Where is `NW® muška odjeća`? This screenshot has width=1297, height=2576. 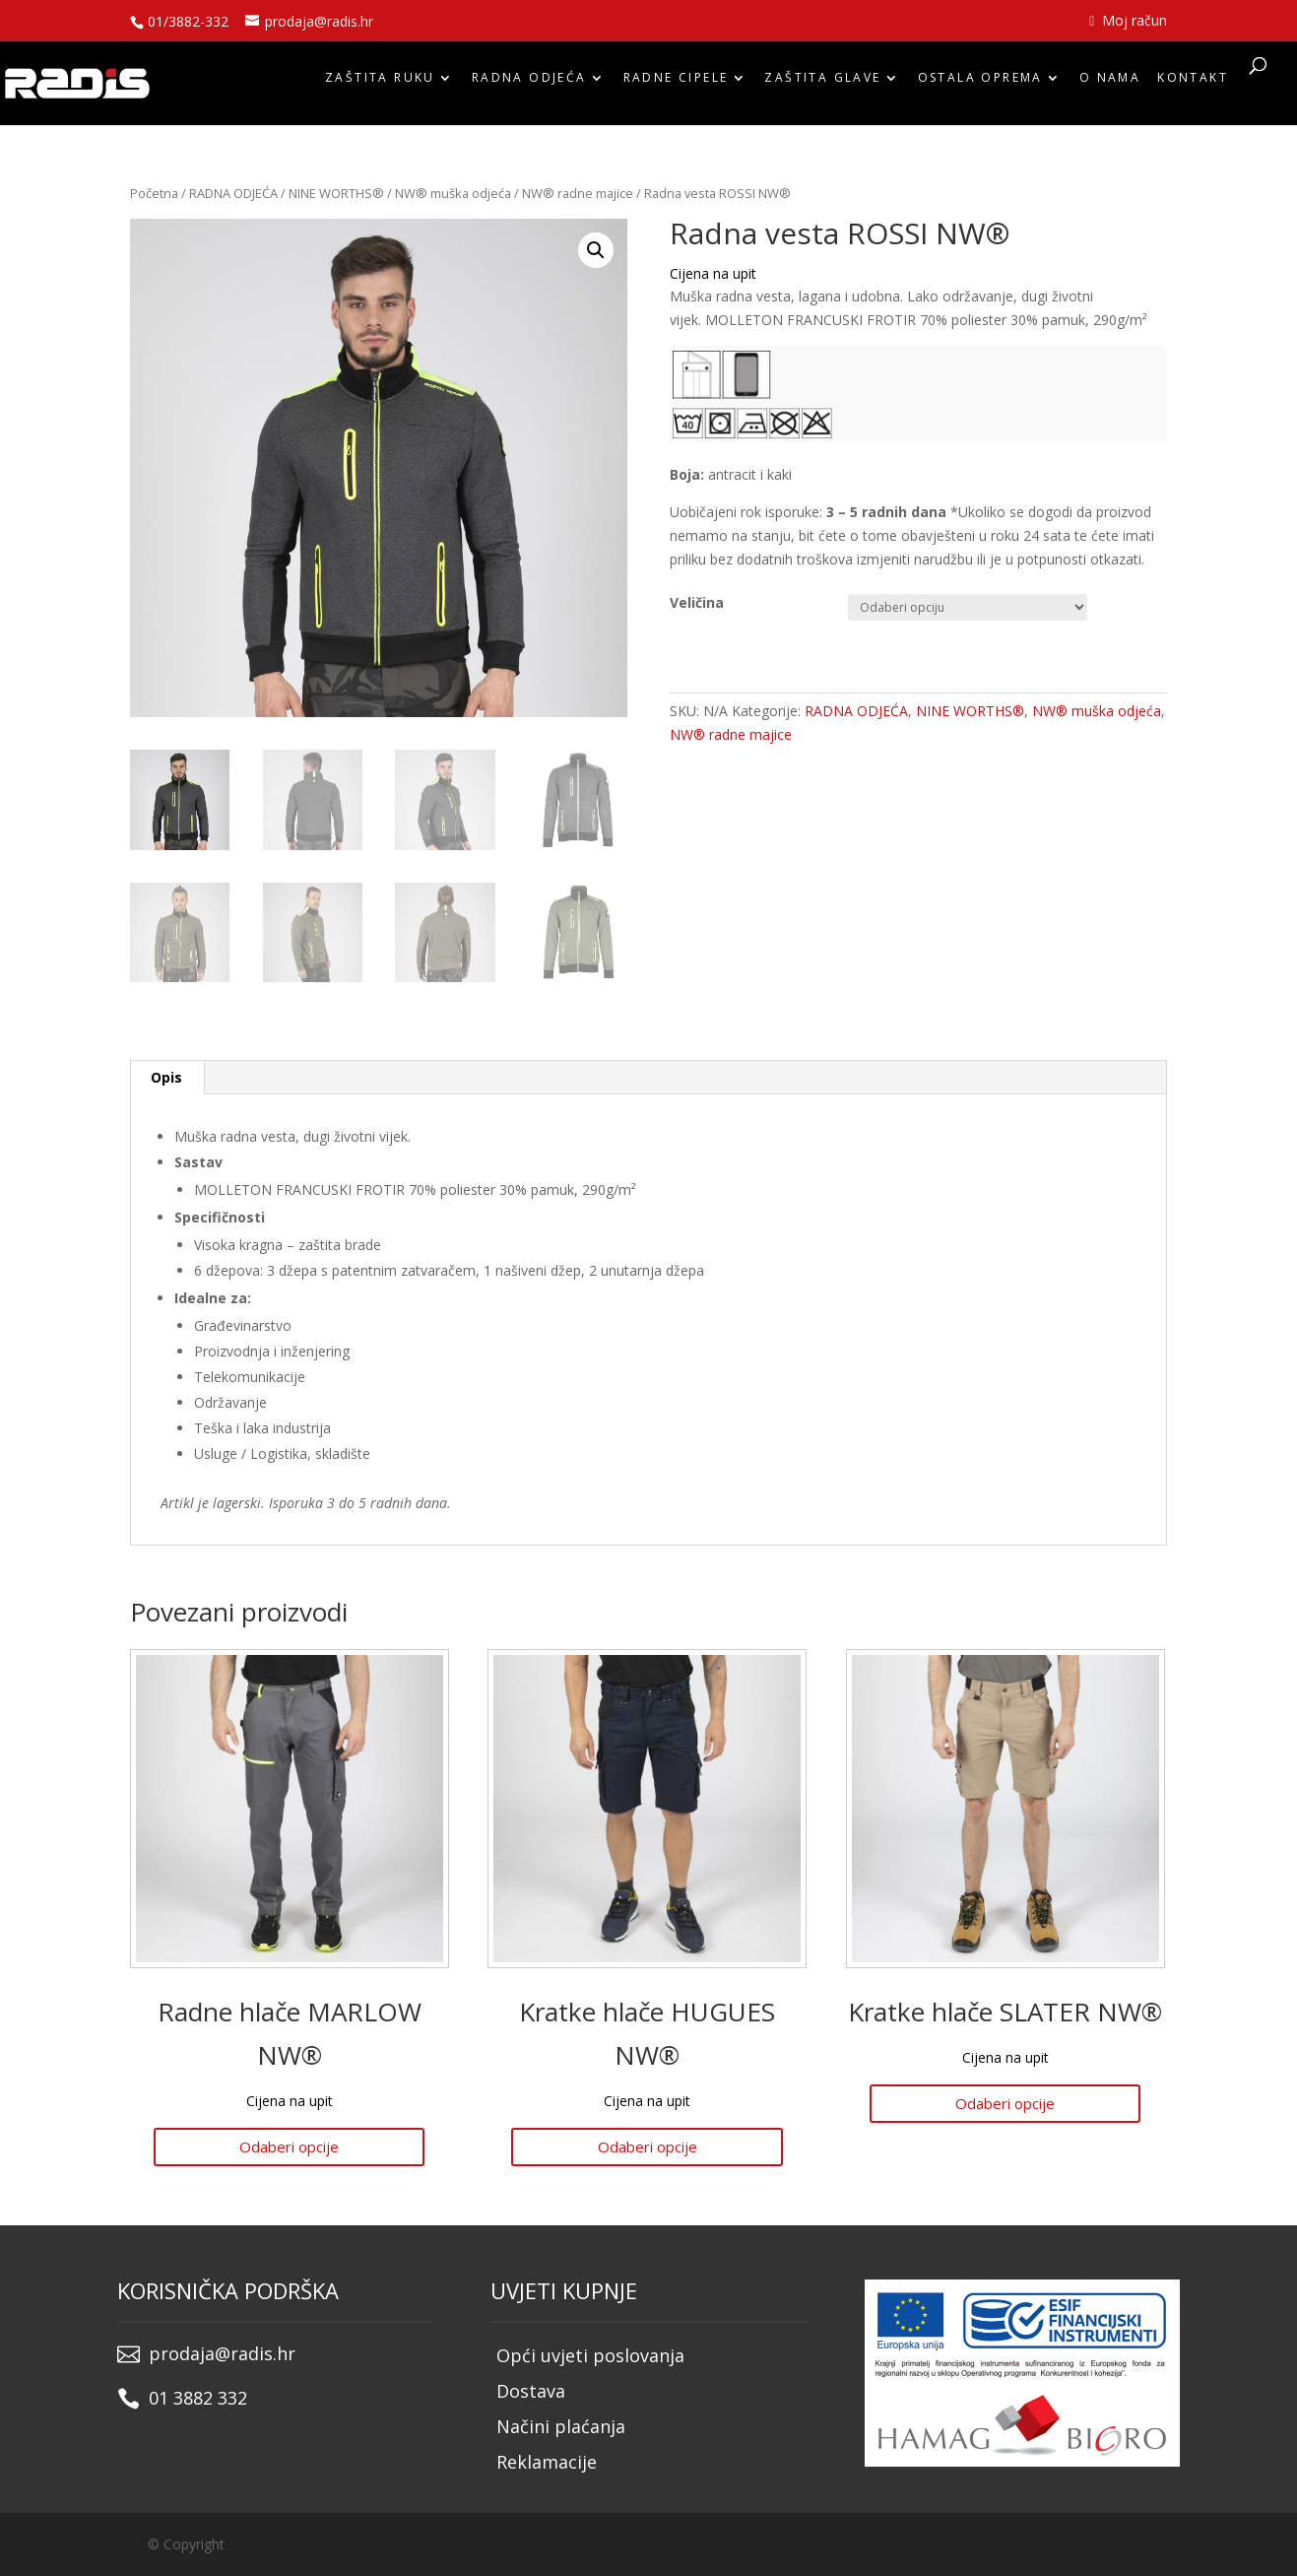
NW® muška odjeća is located at coordinates (453, 193).